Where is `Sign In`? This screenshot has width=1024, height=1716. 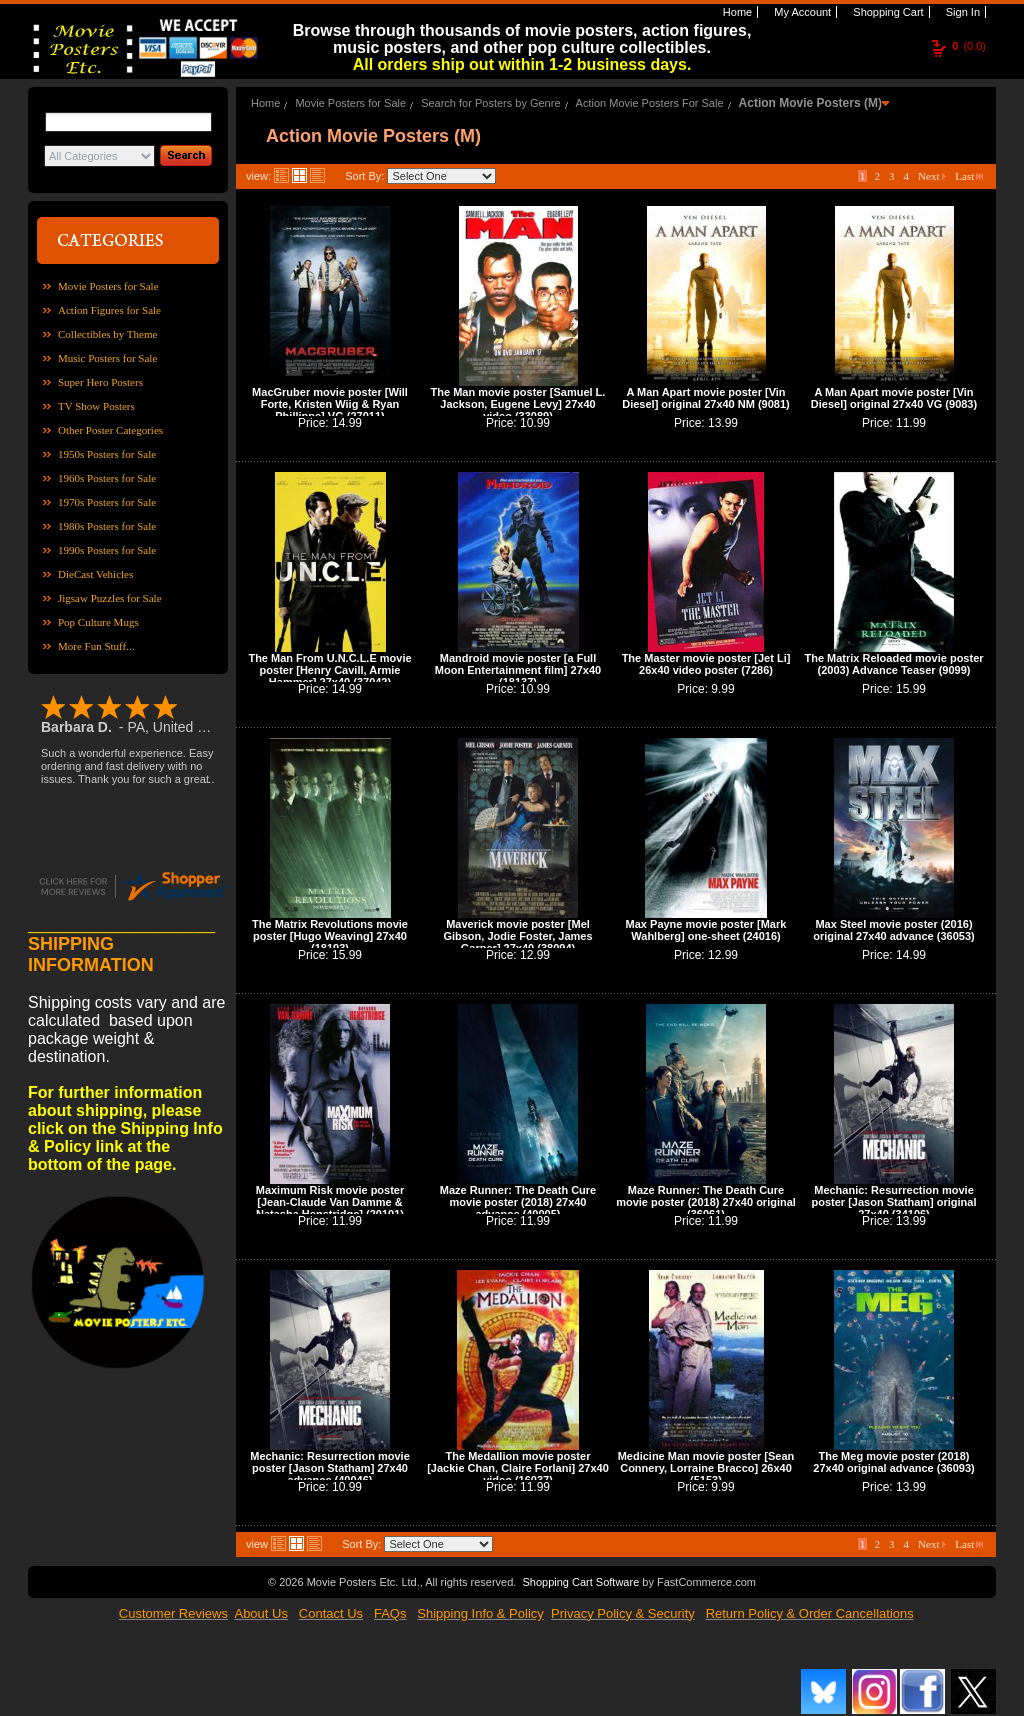 Sign In is located at coordinates (961, 12).